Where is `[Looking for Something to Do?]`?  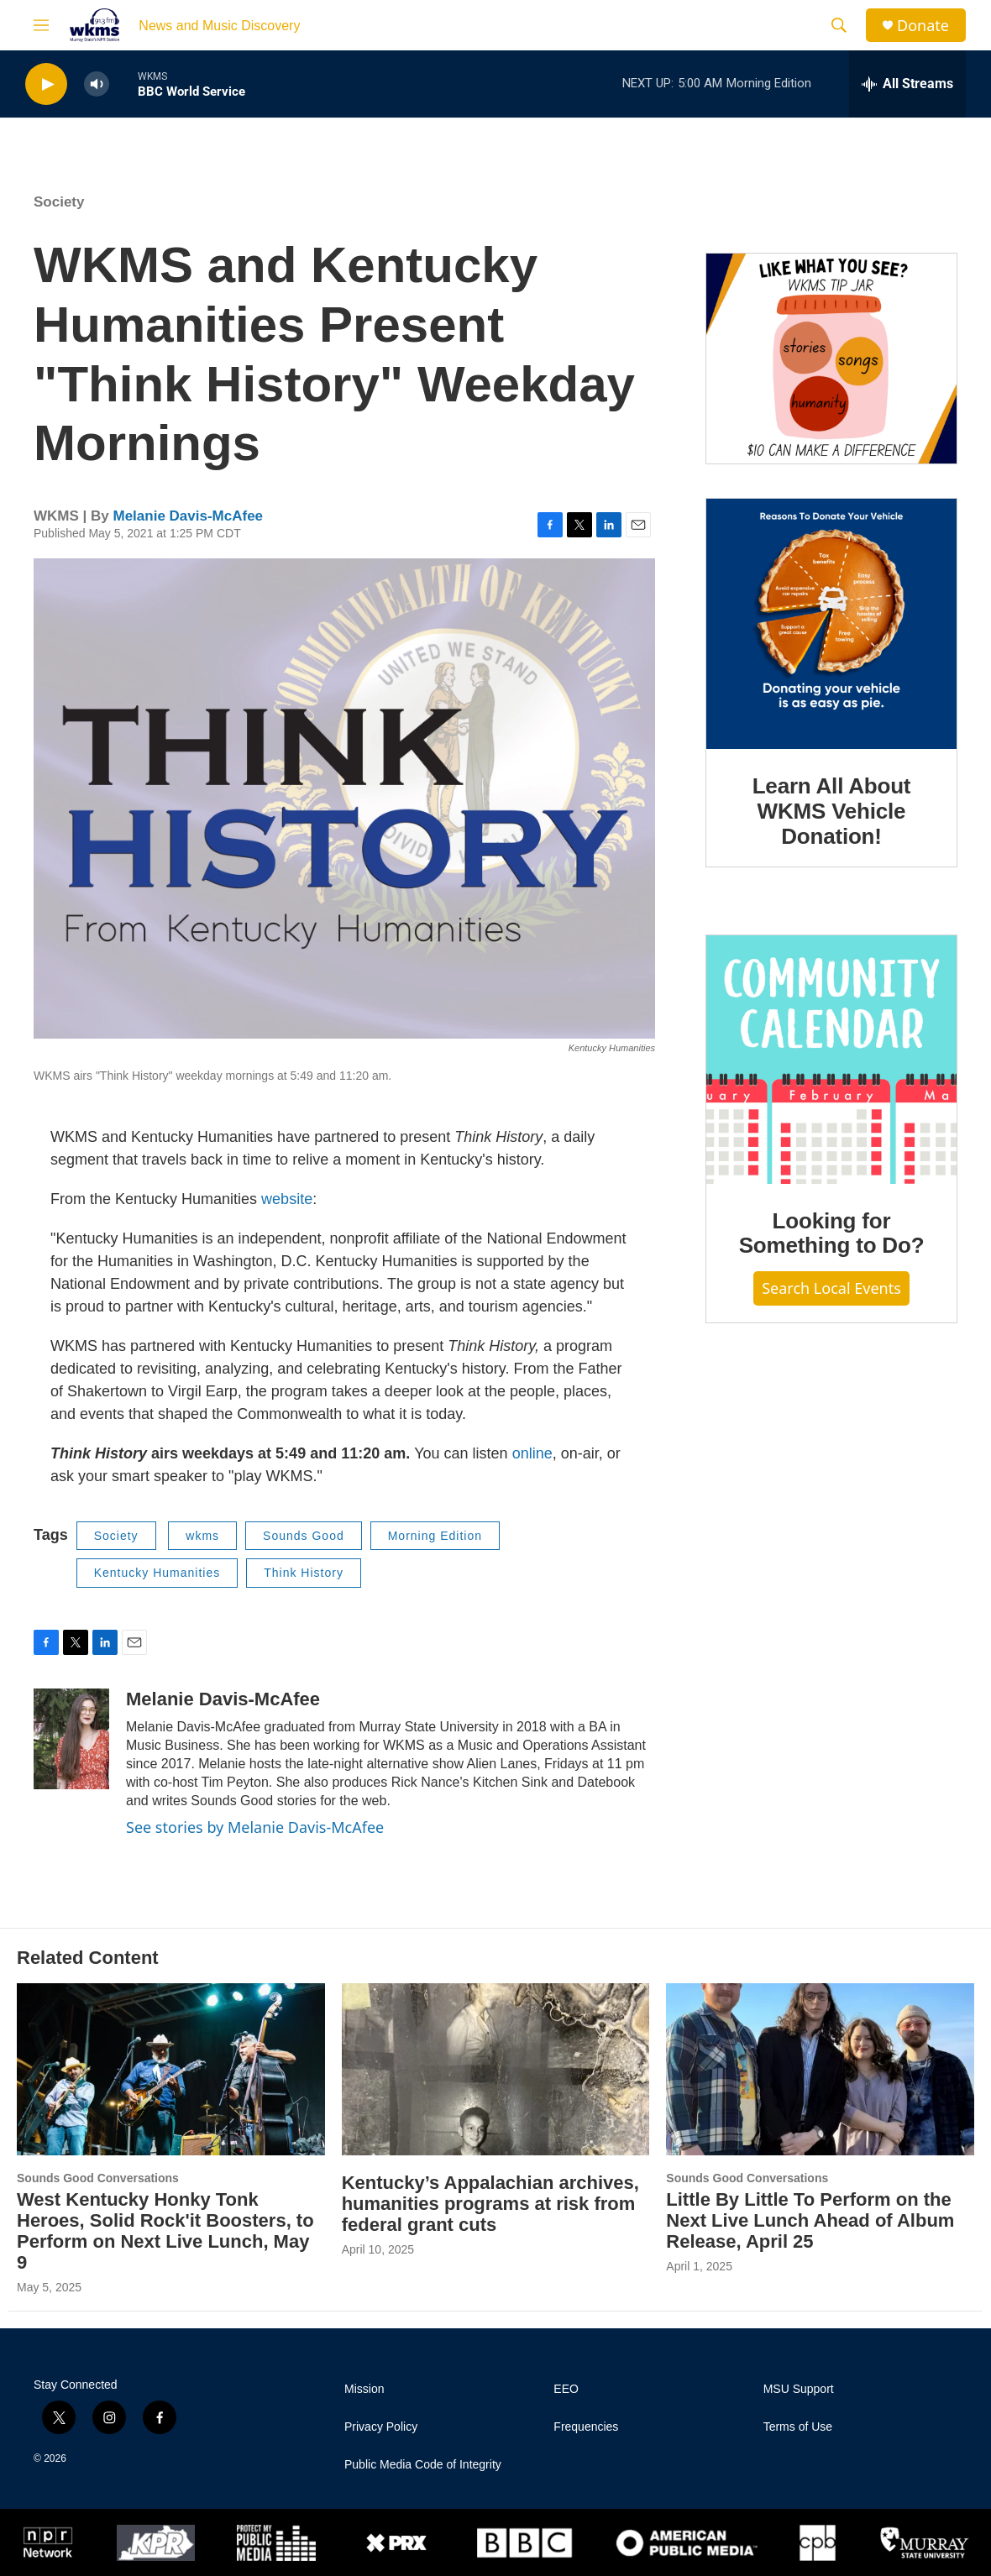
[Looking for Something to Do?] is located at coordinates (831, 1059).